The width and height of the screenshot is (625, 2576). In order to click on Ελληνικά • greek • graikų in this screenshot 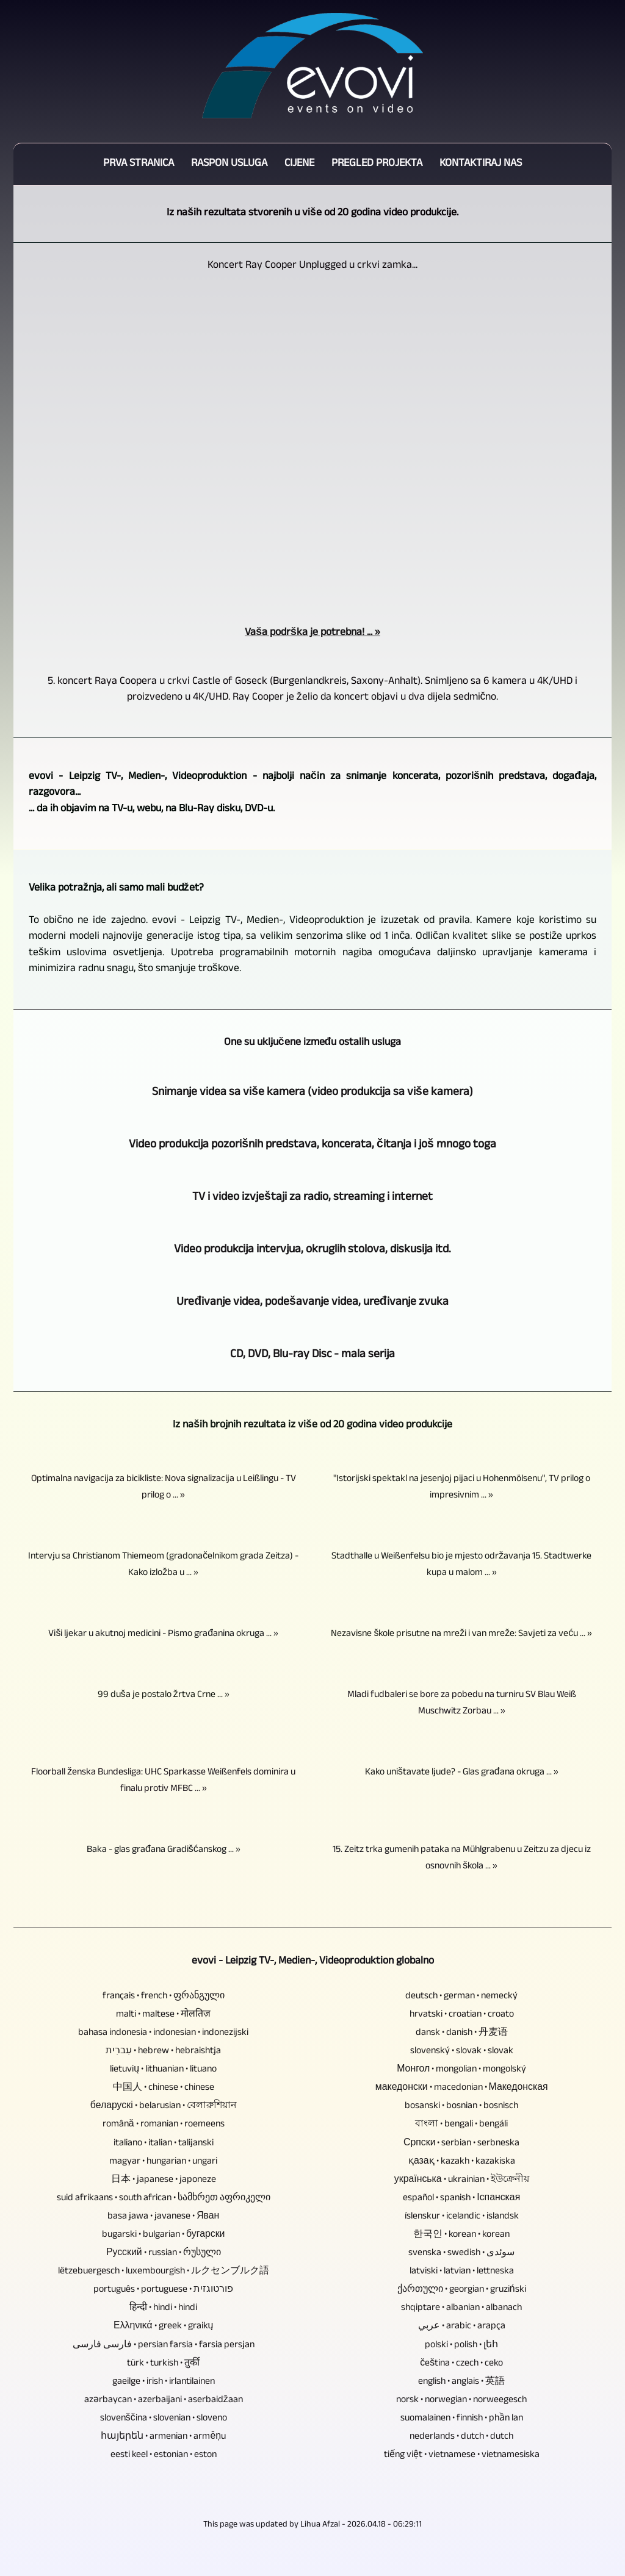, I will do `click(163, 2327)`.